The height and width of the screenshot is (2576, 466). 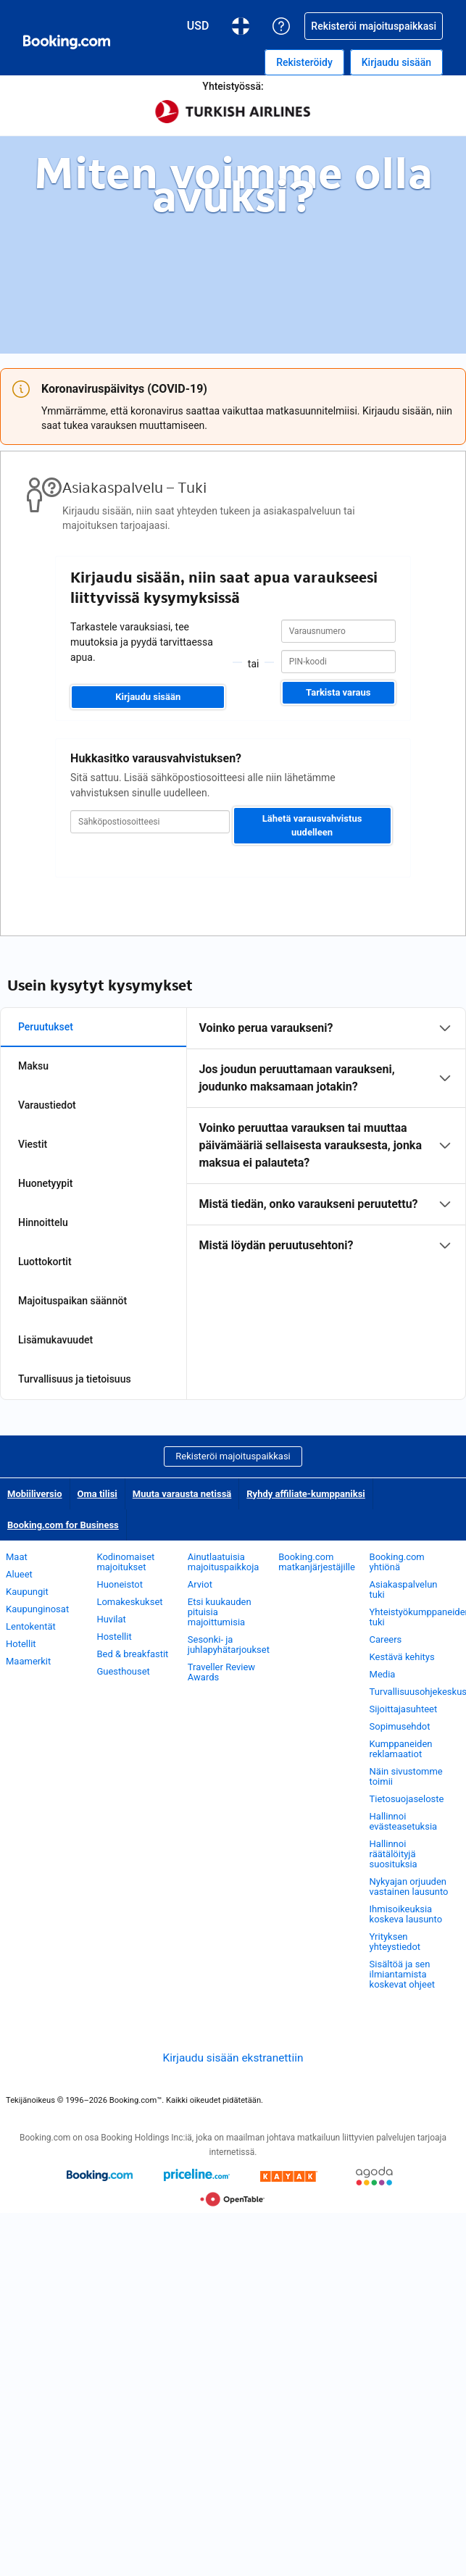 What do you see at coordinates (45, 1183) in the screenshot?
I see `Huonetyypit [tab]` at bounding box center [45, 1183].